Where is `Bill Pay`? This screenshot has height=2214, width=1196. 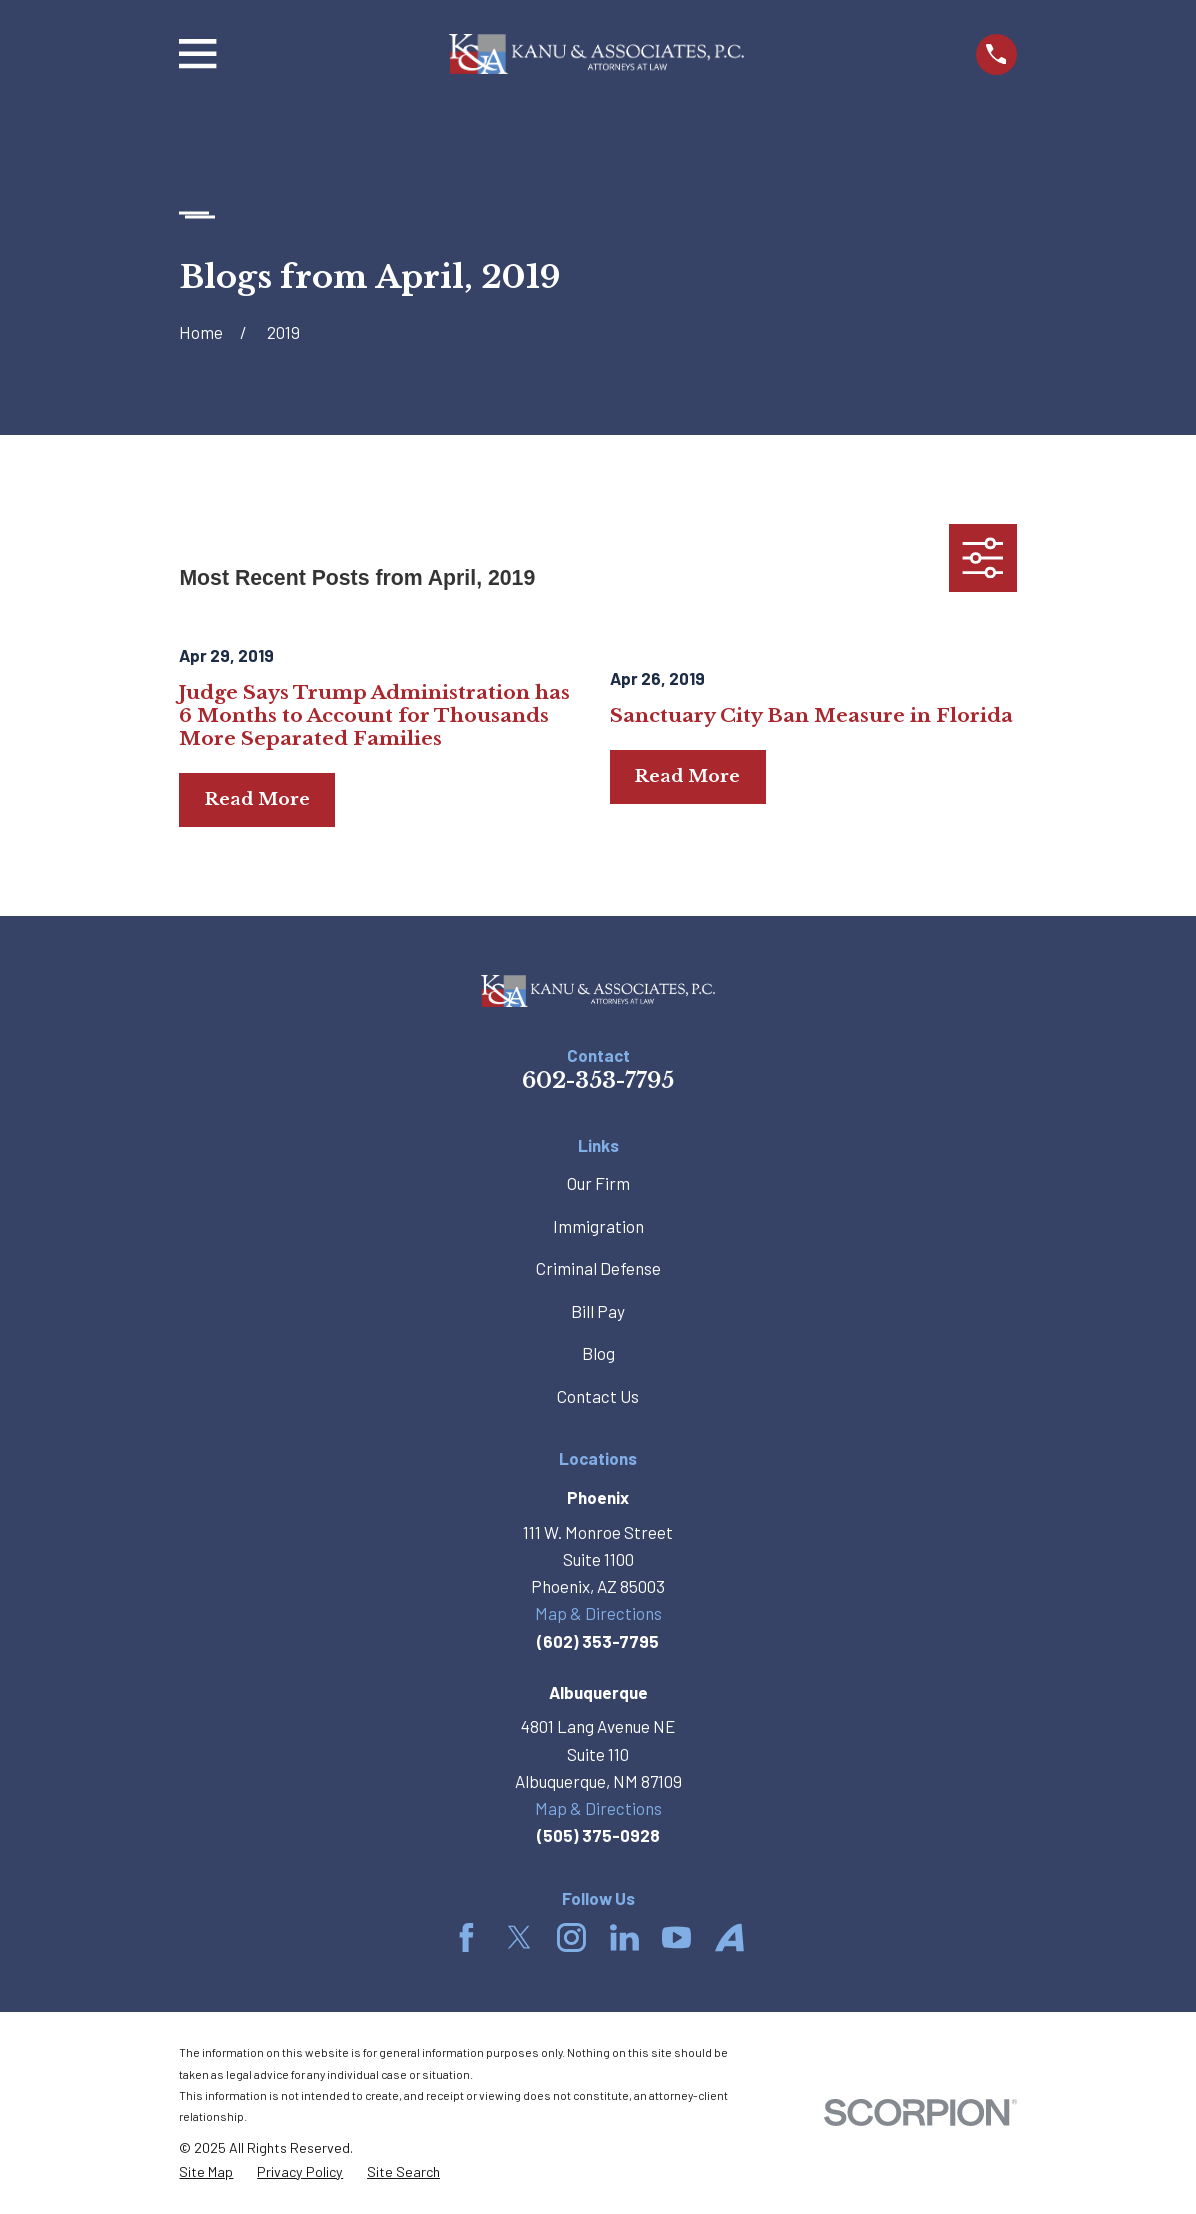 Bill Pay is located at coordinates (598, 1311).